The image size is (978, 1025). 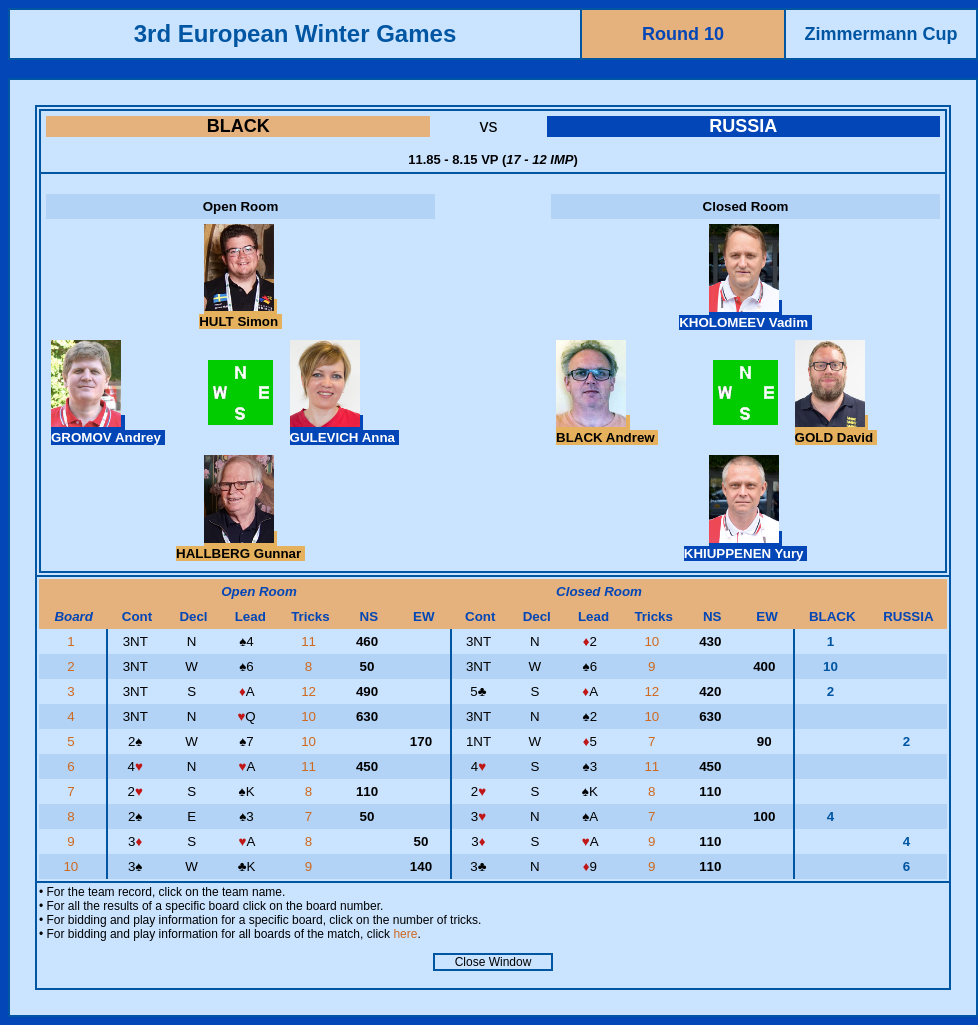 What do you see at coordinates (240, 546) in the screenshot?
I see `HALLBERG Gunnar` at bounding box center [240, 546].